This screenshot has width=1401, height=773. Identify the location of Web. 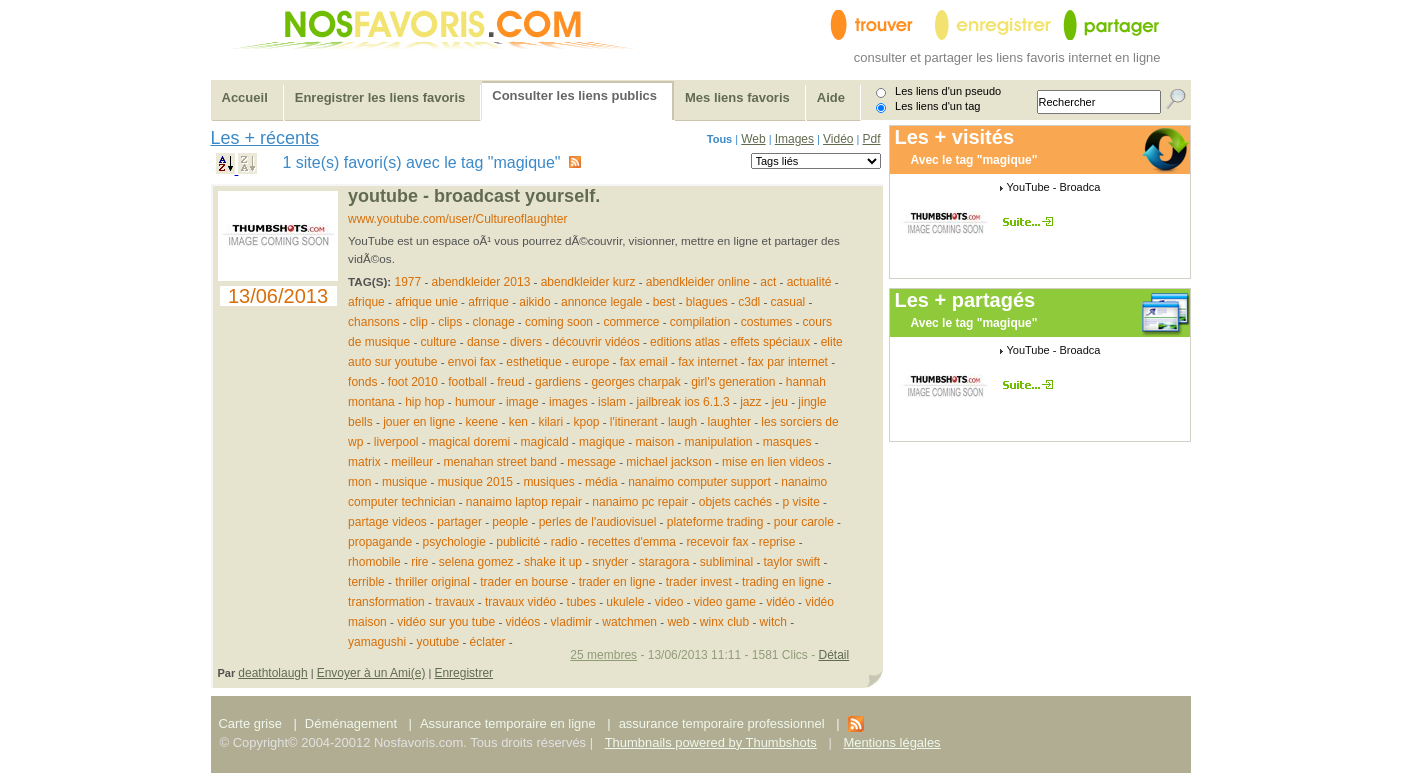
(753, 139).